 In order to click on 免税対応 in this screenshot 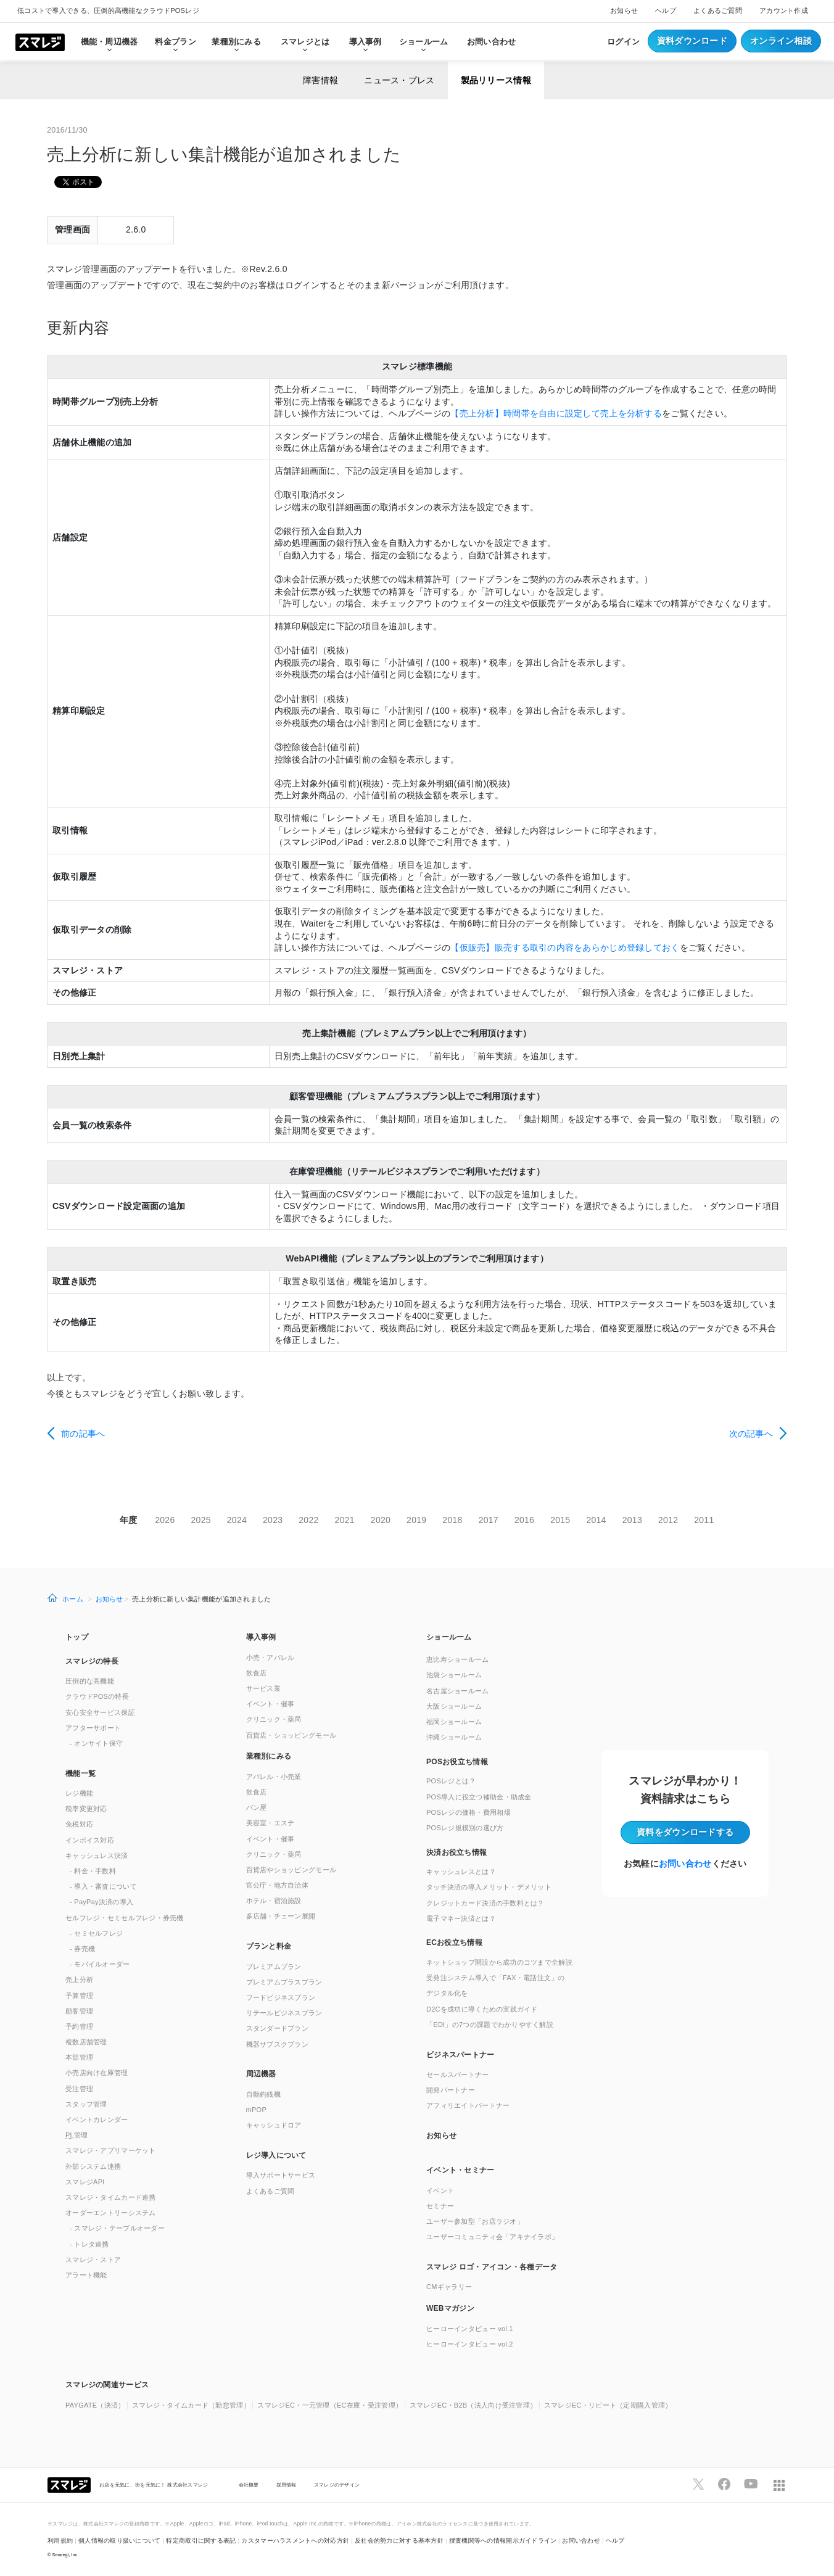, I will do `click(79, 1824)`.